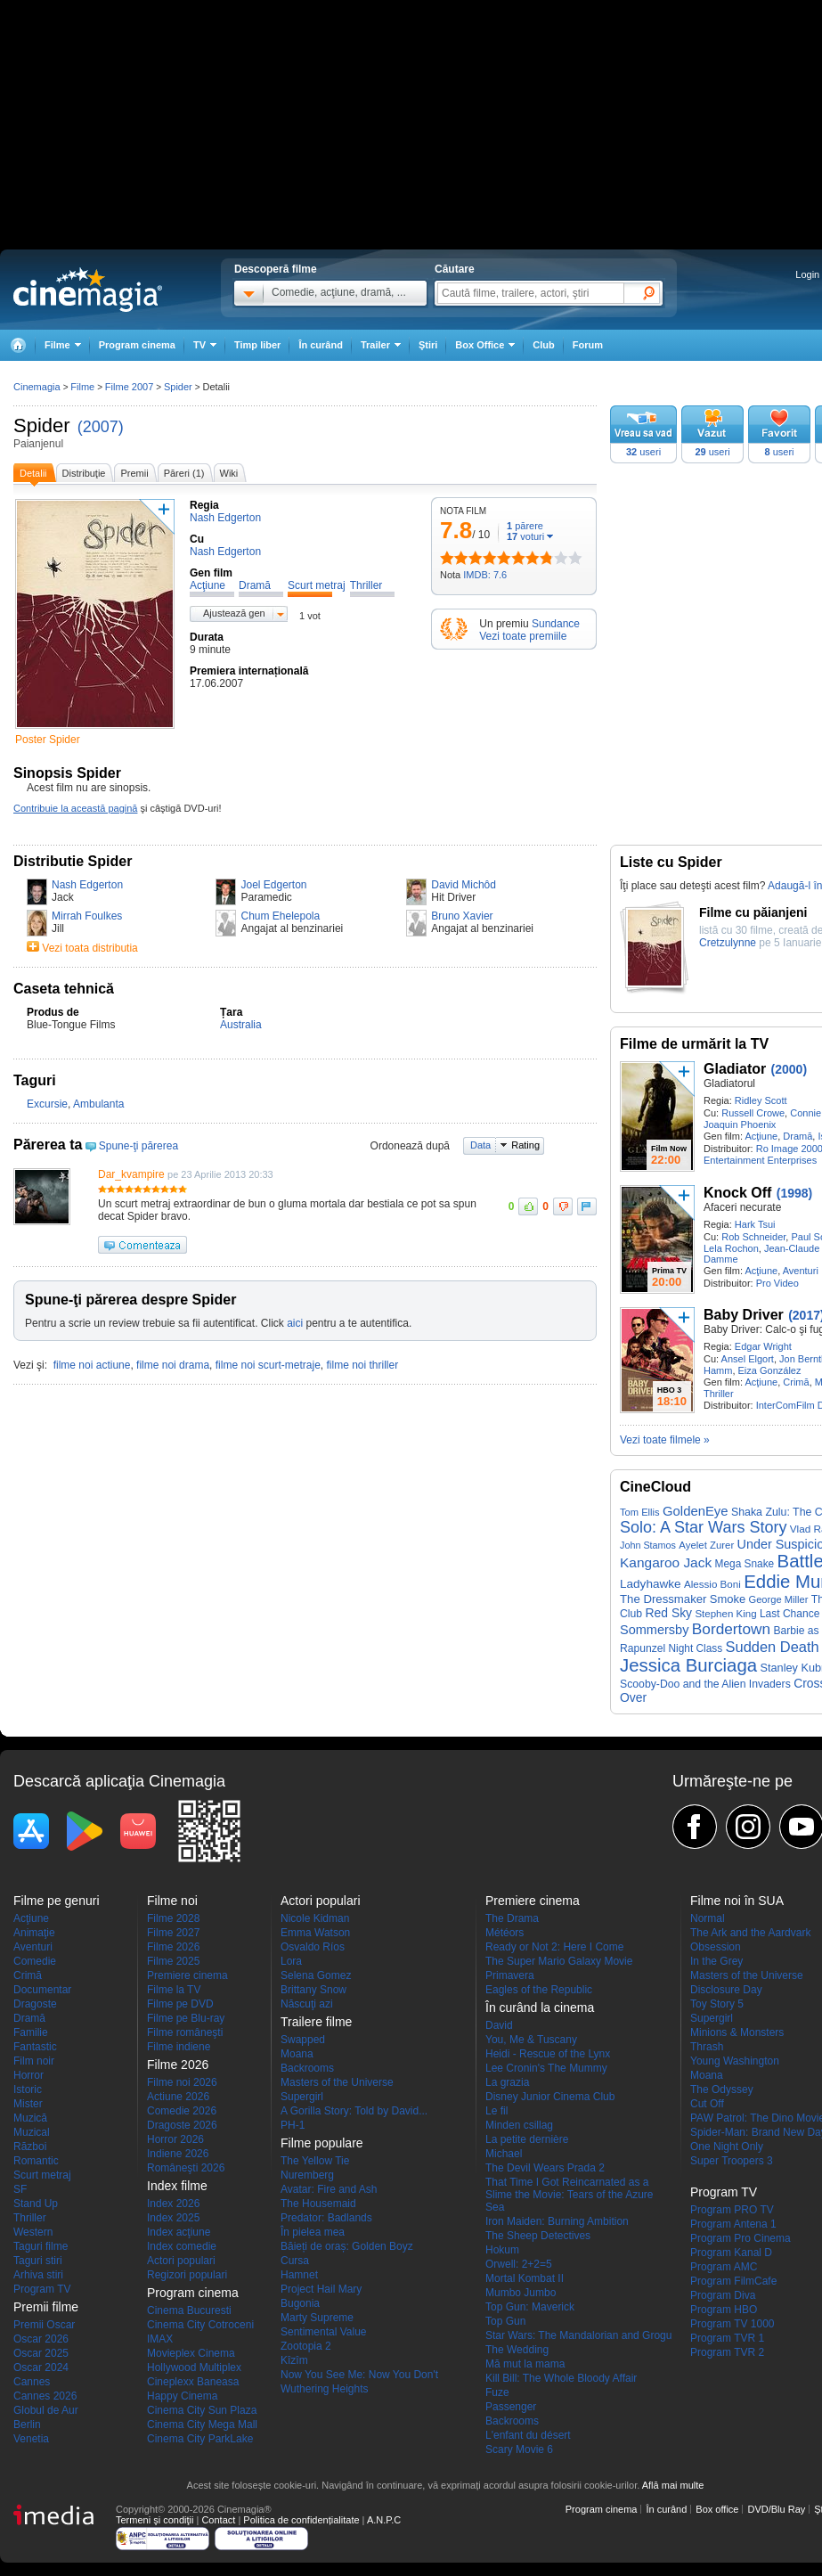 This screenshot has height=2576, width=822. I want to click on Filme la TV, so click(173, 1989).